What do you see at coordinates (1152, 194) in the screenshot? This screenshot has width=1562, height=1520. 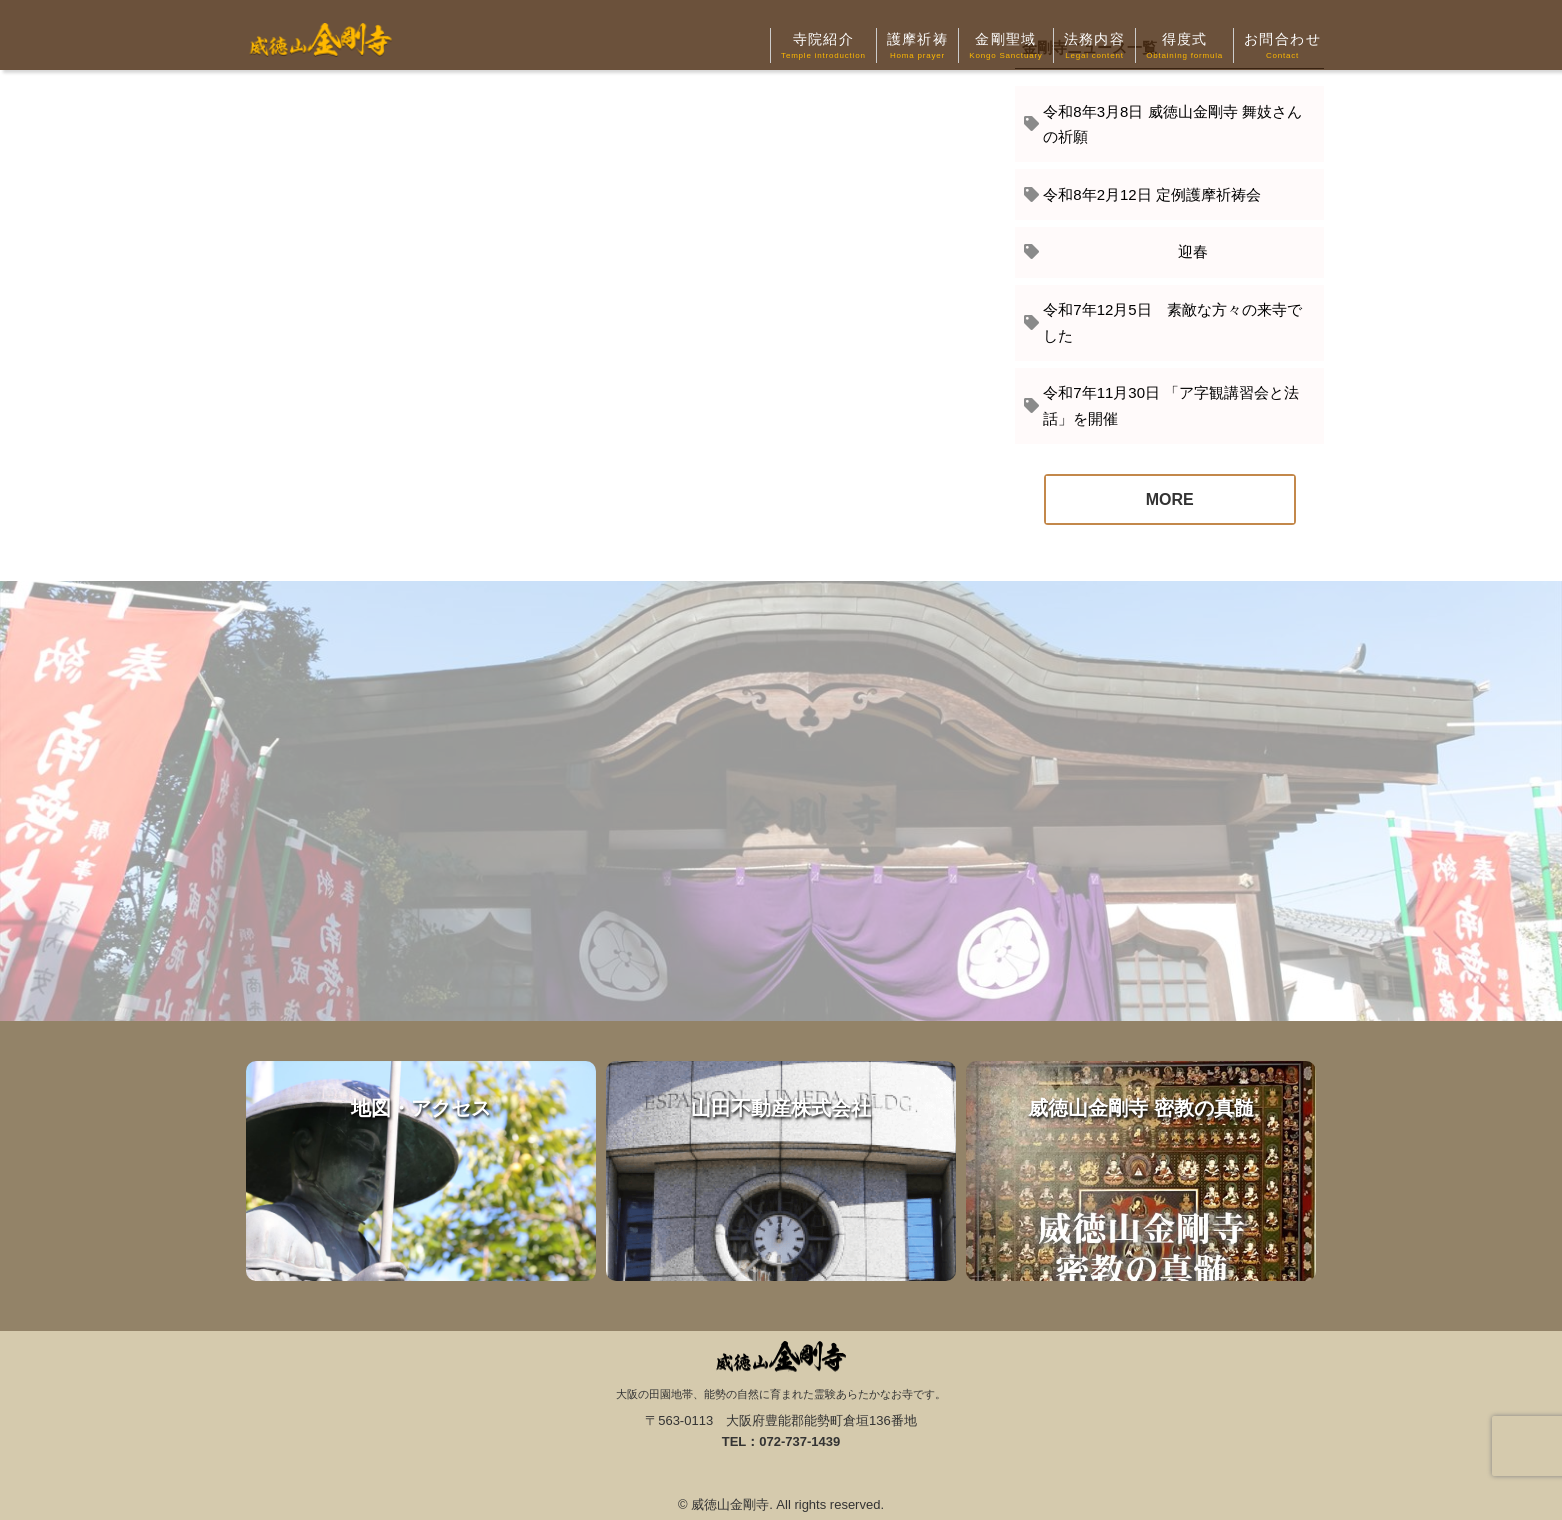 I see `令和8年2月12日 定例護摩祈祷会` at bounding box center [1152, 194].